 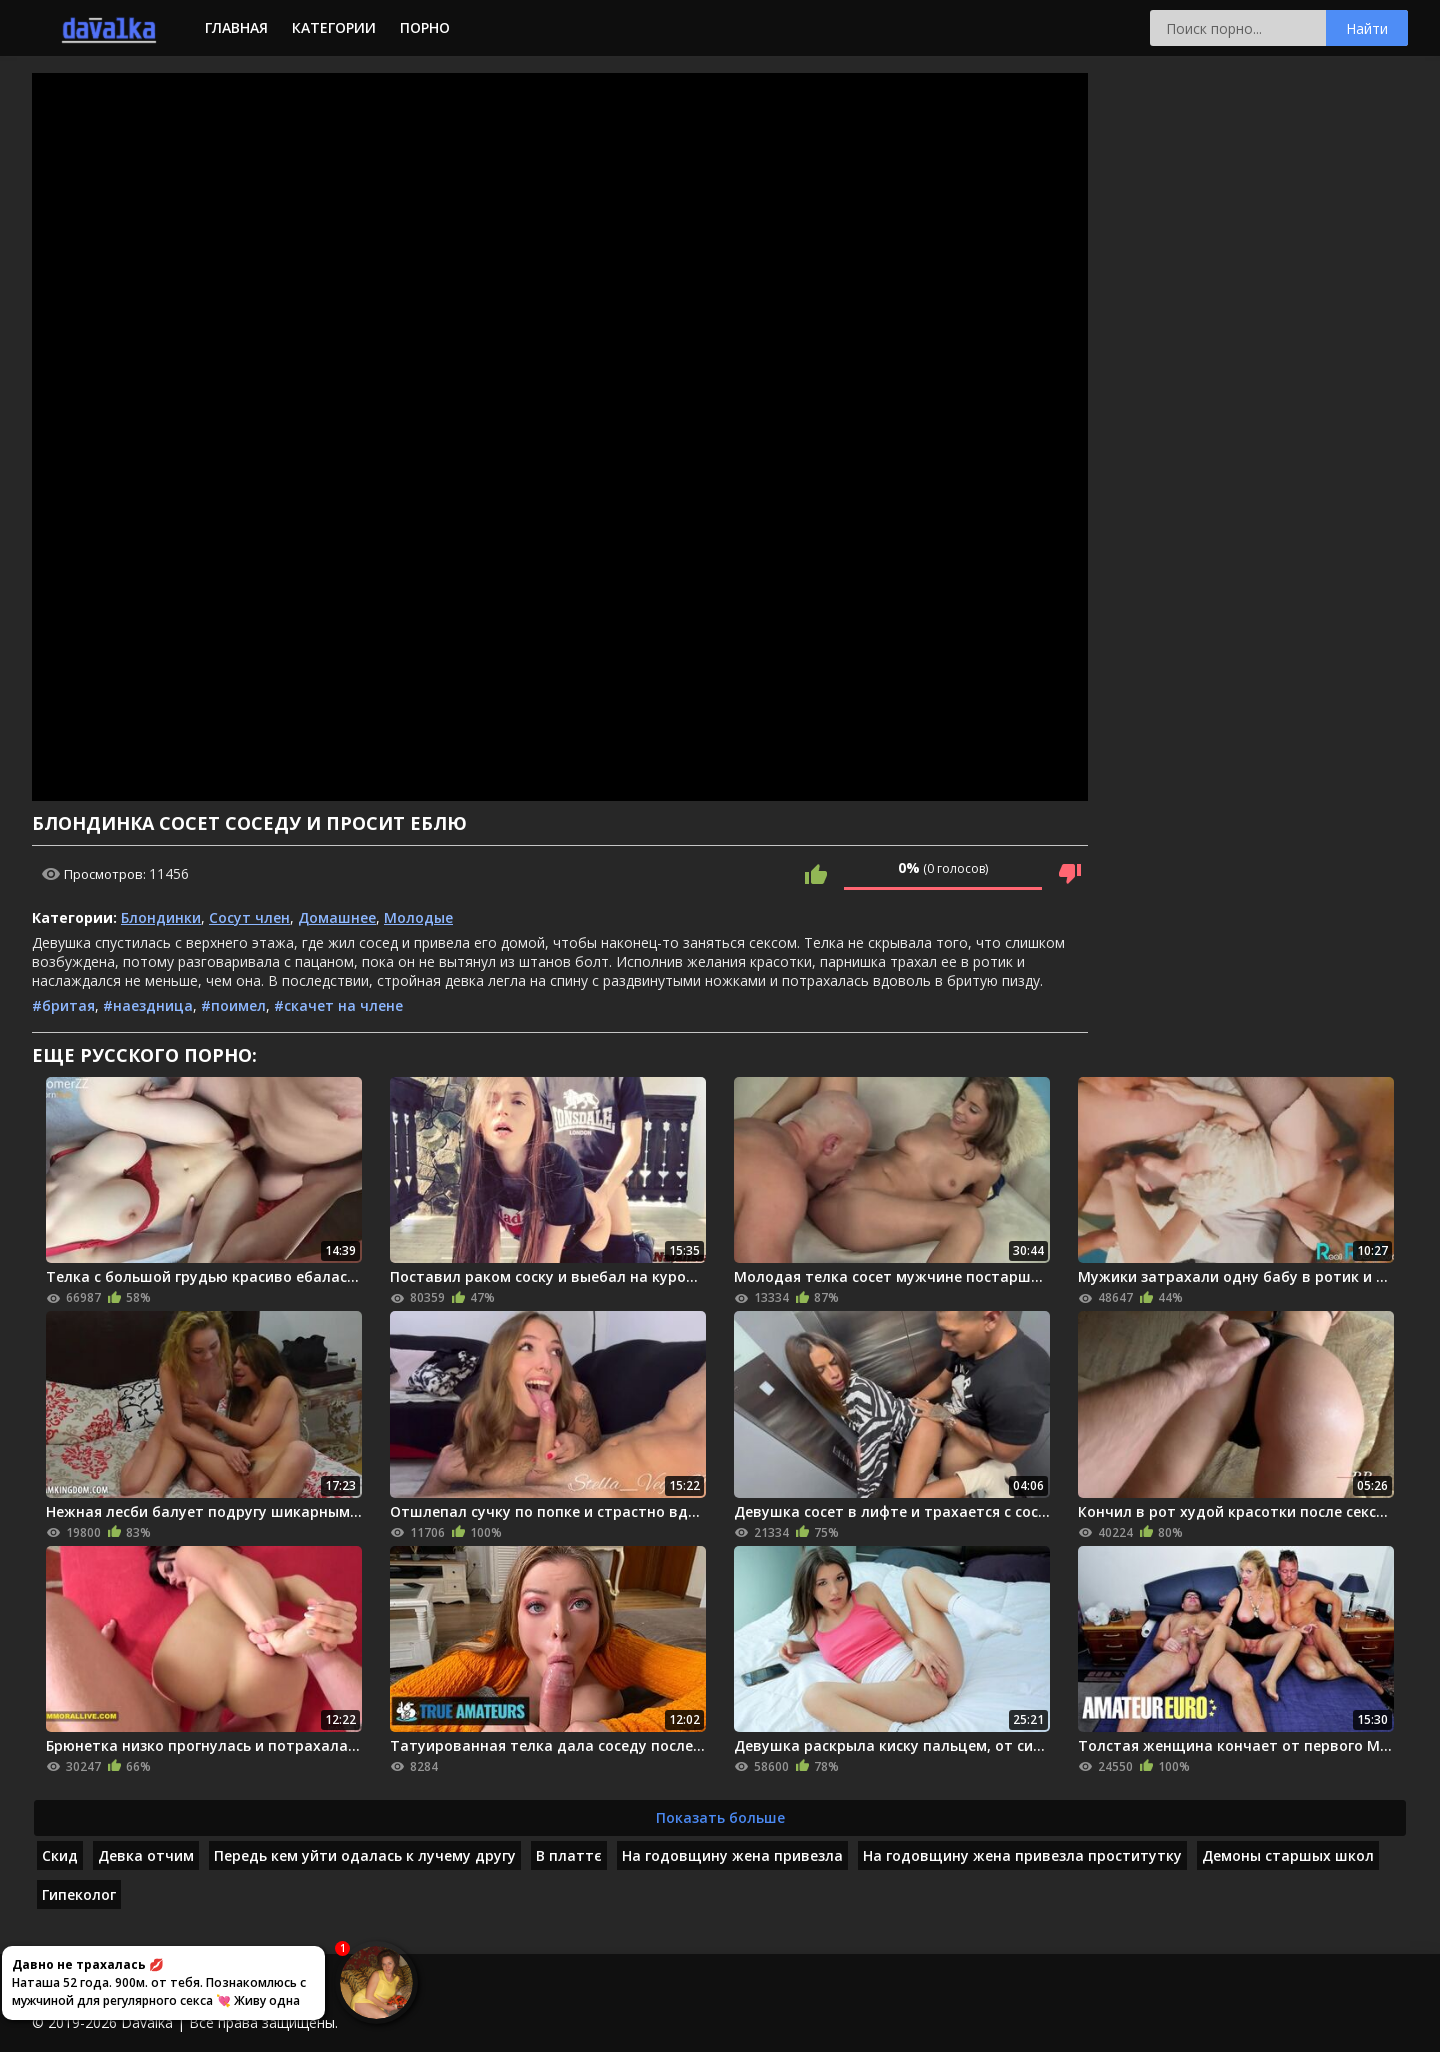 What do you see at coordinates (79, 1894) in the screenshot?
I see `Гипеколог` at bounding box center [79, 1894].